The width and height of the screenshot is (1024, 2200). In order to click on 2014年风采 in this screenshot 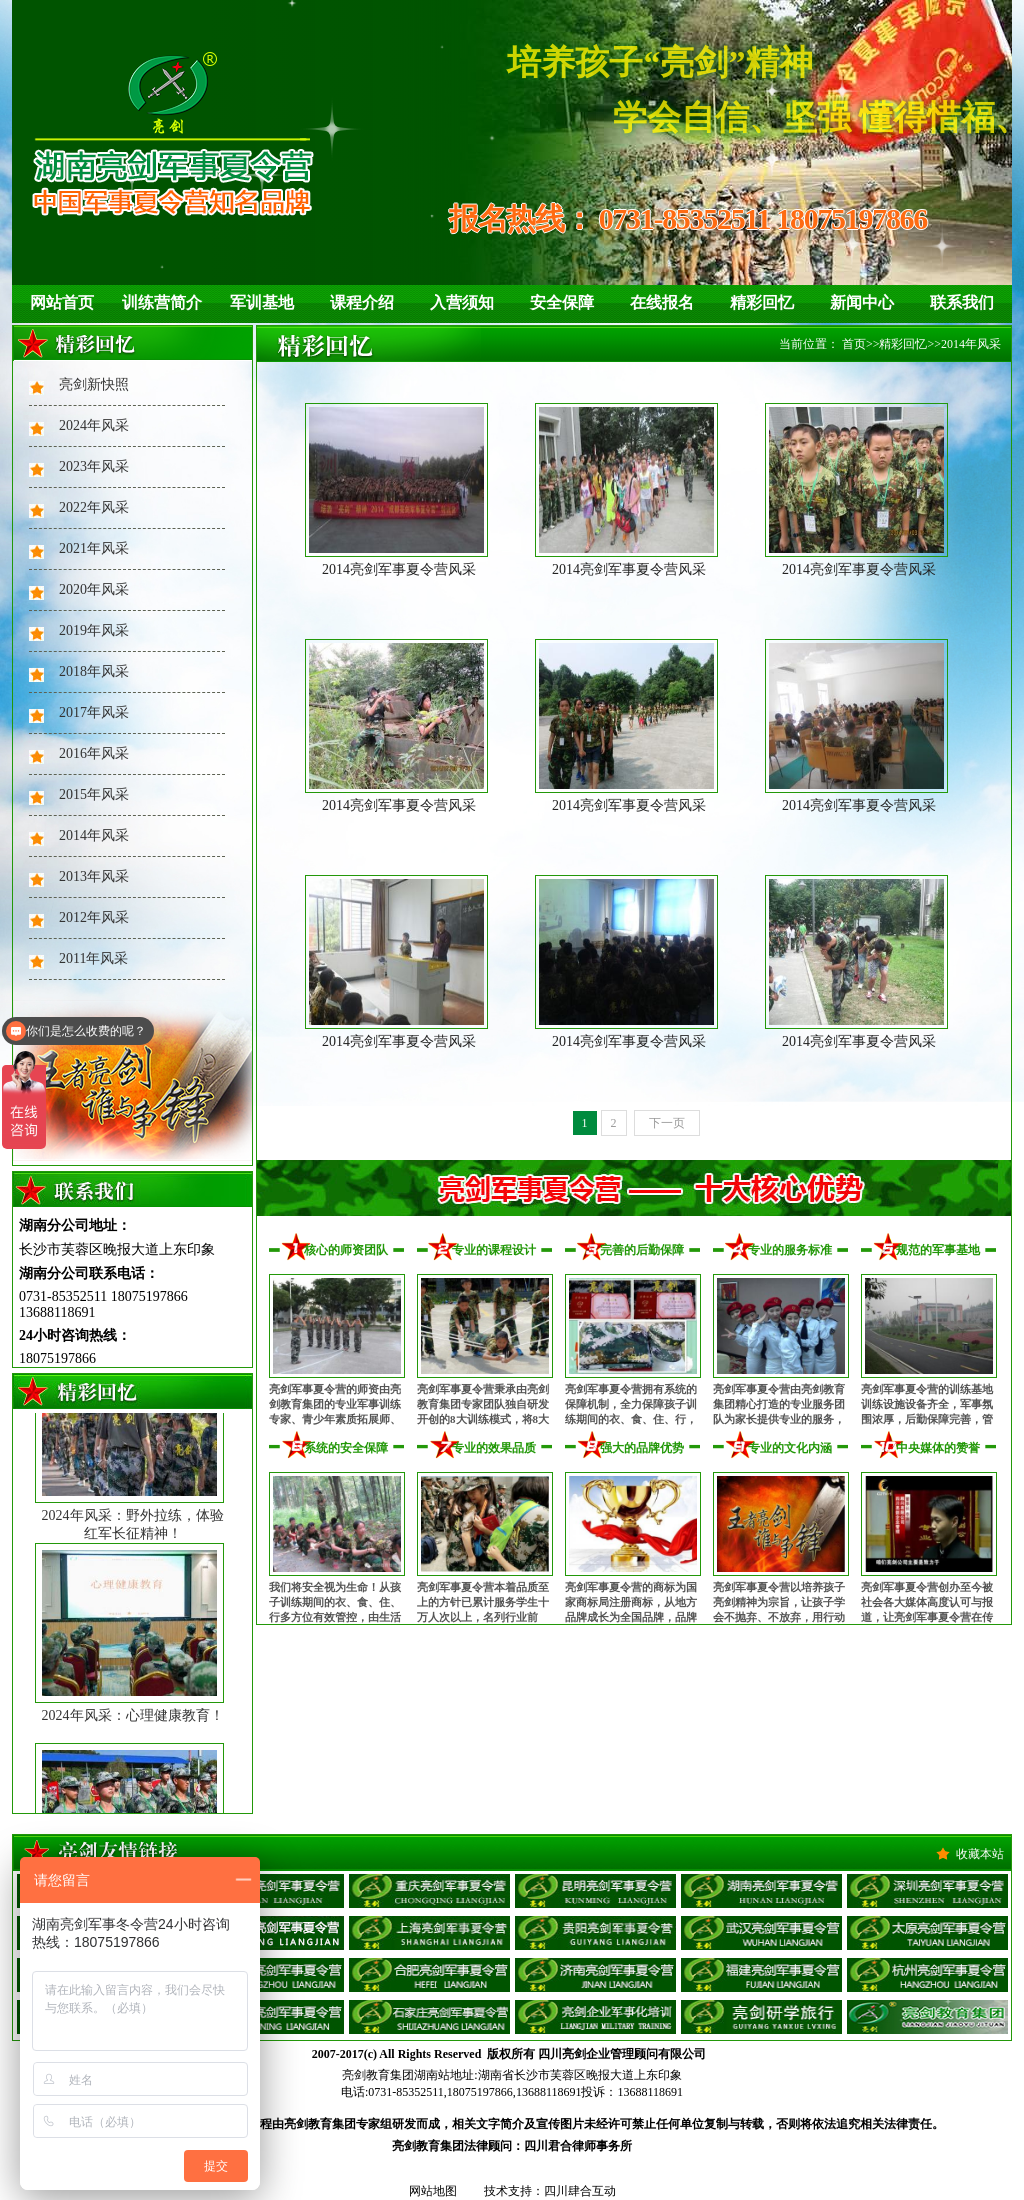, I will do `click(94, 835)`.